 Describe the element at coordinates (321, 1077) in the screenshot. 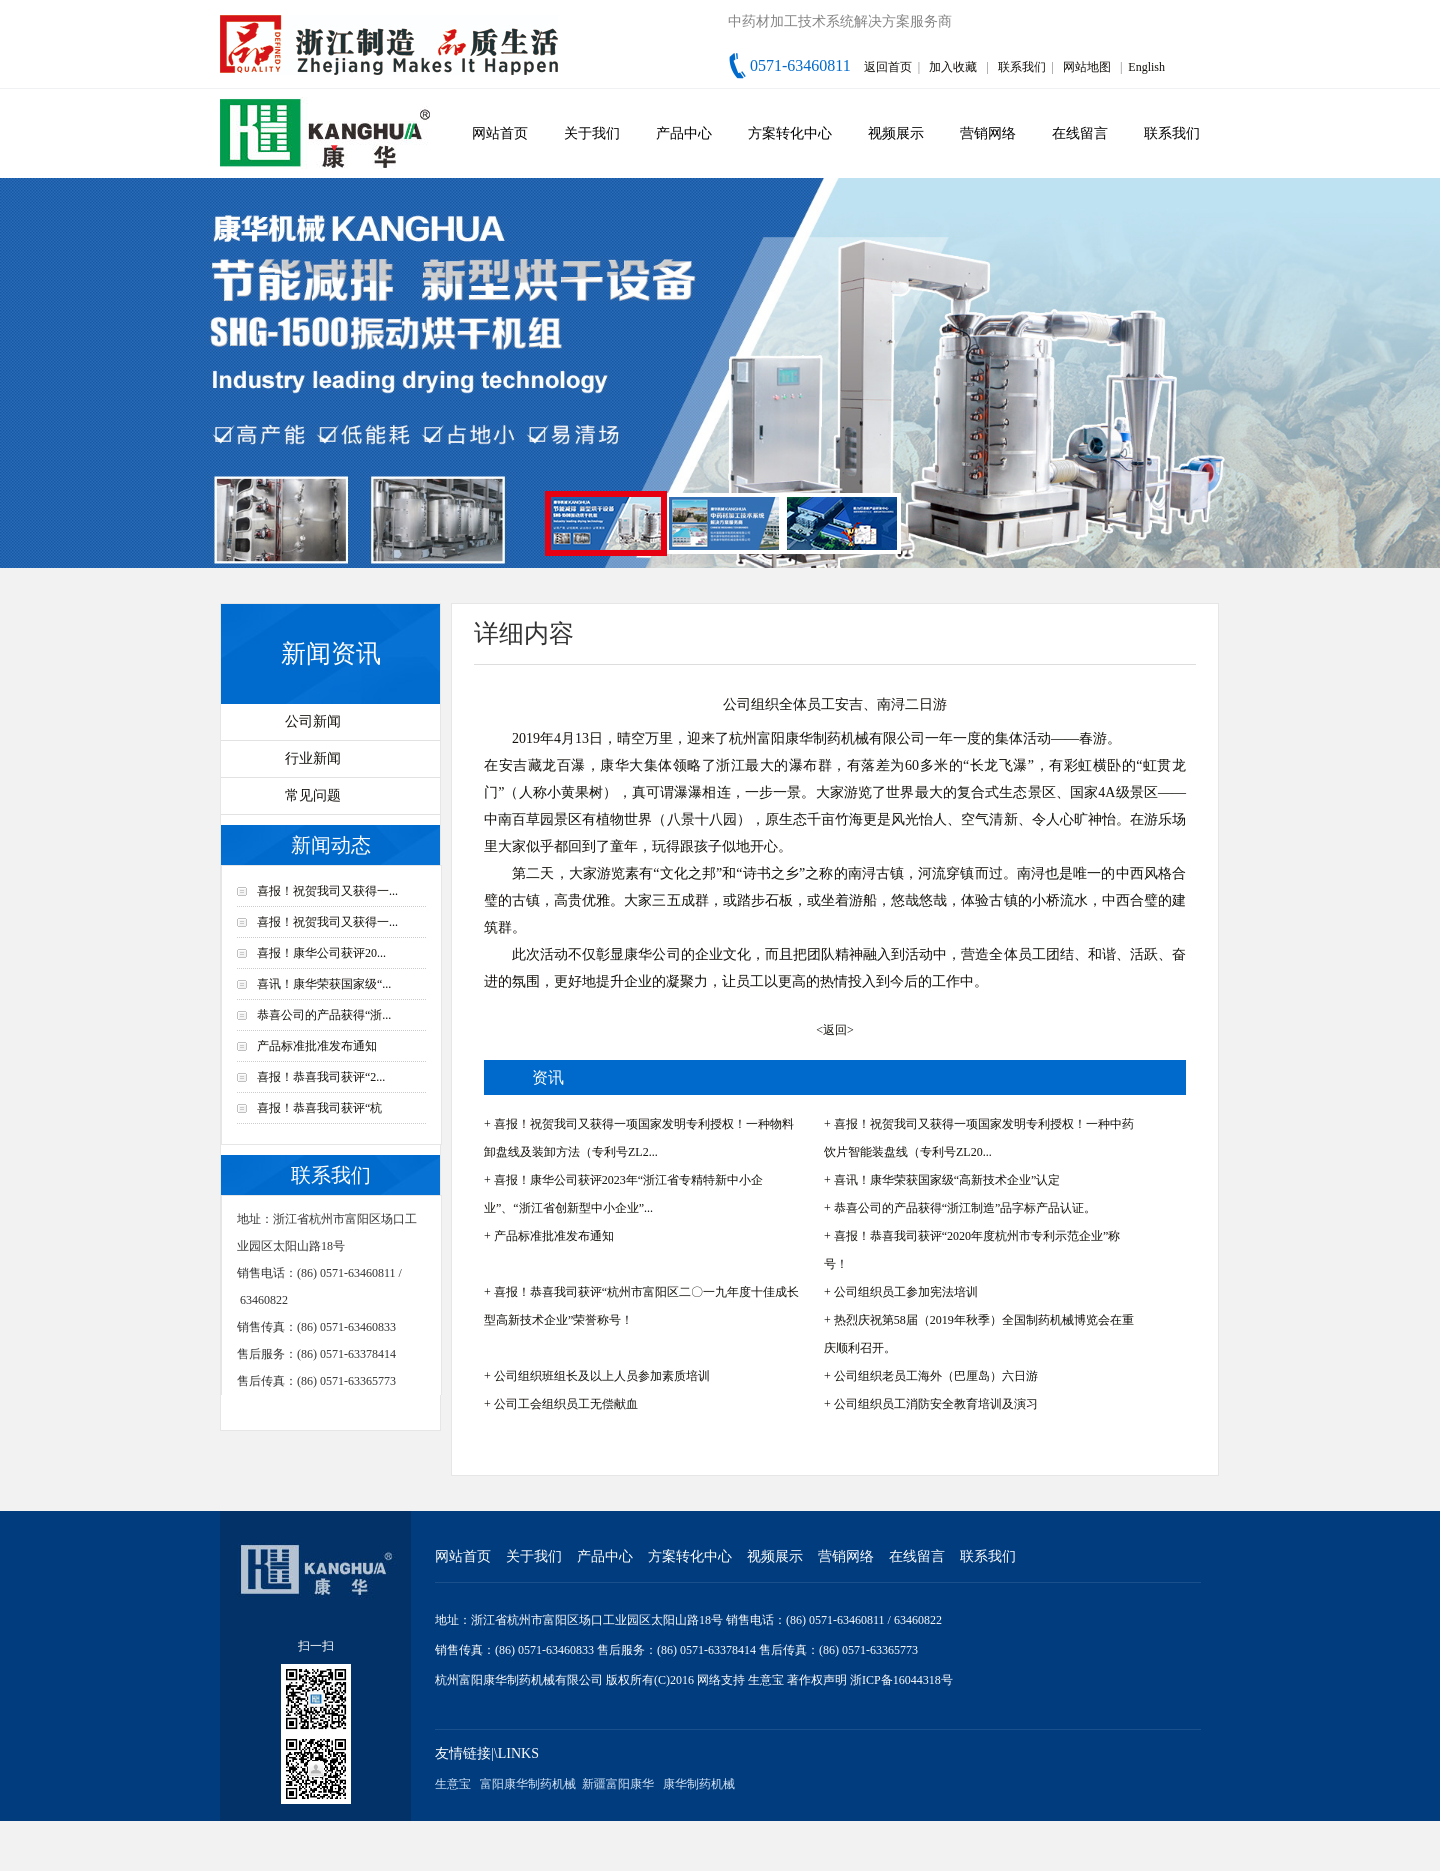

I see `喜报！恭喜我司获评“2...` at that location.